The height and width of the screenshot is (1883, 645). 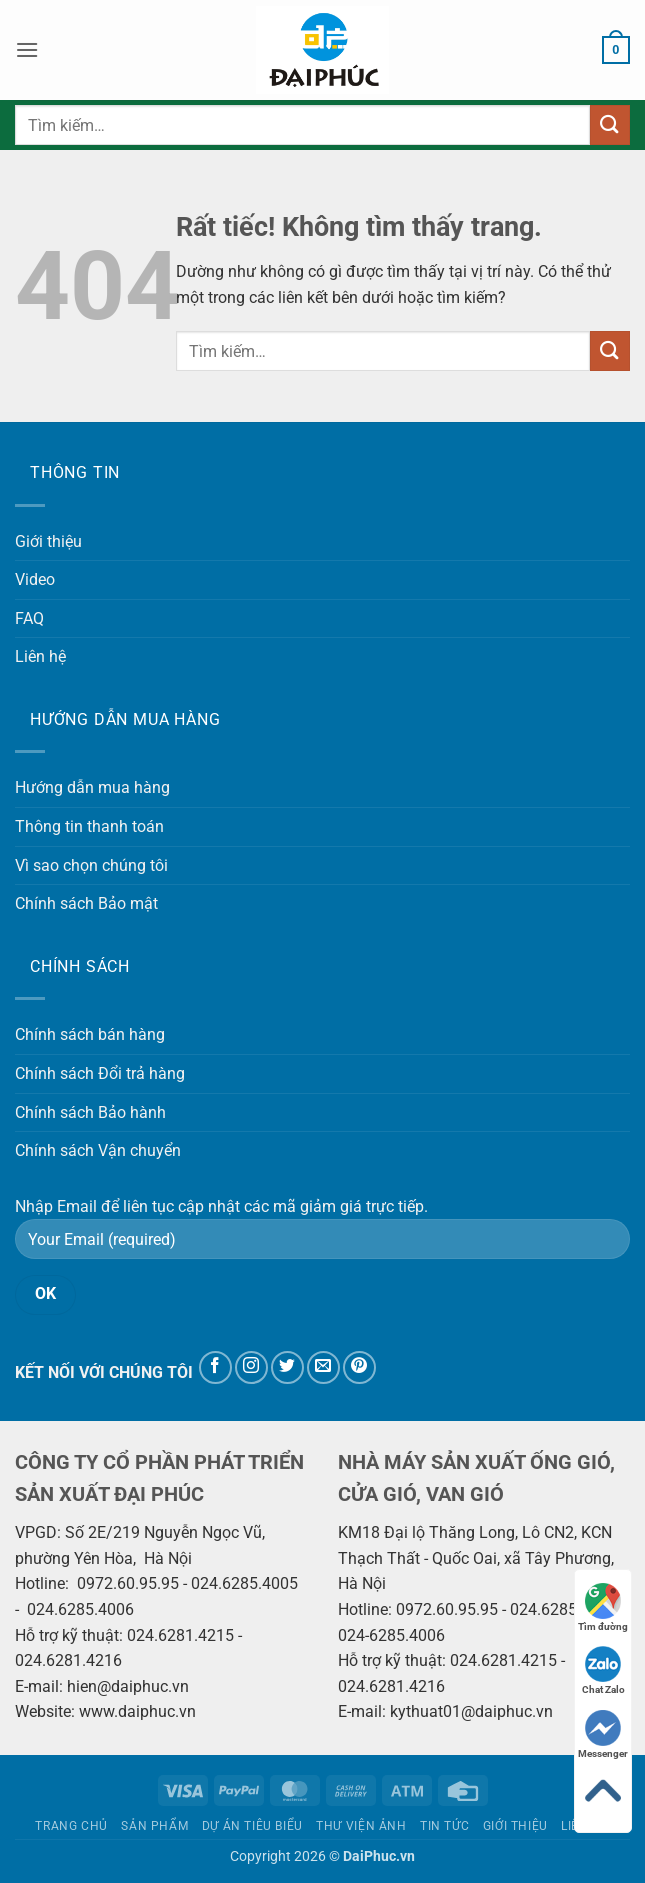 I want to click on Chính sách Bảo mật, so click(x=86, y=903).